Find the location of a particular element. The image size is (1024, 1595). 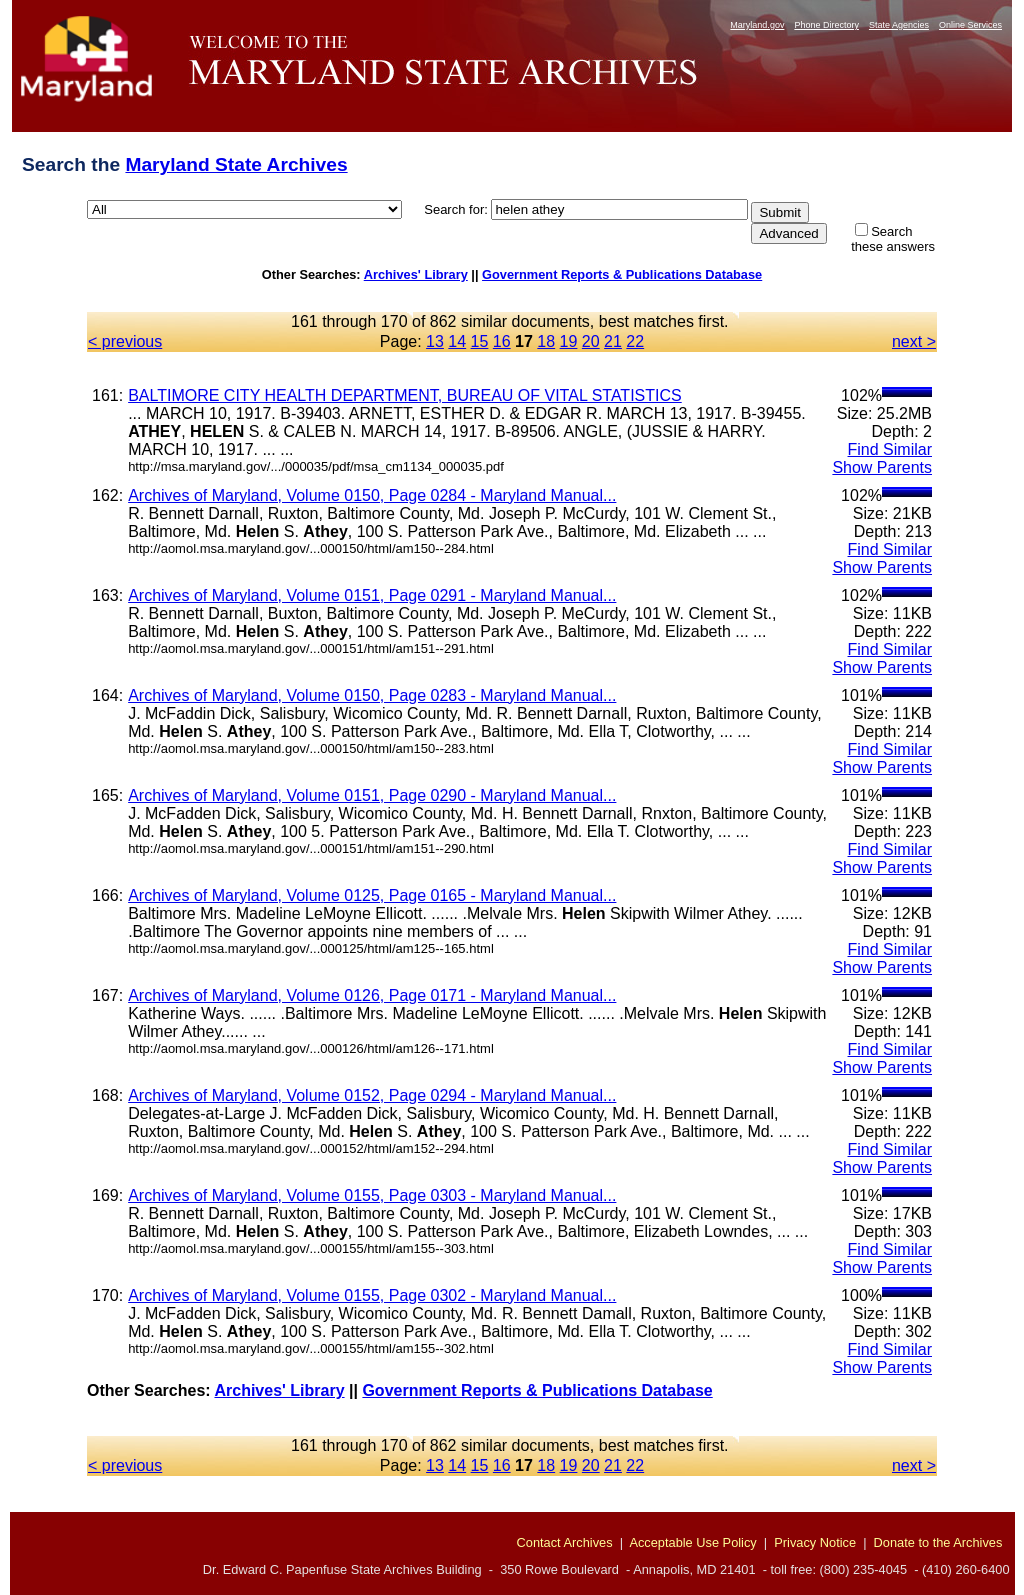

Acceptable Use Policy is located at coordinates (692, 1542).